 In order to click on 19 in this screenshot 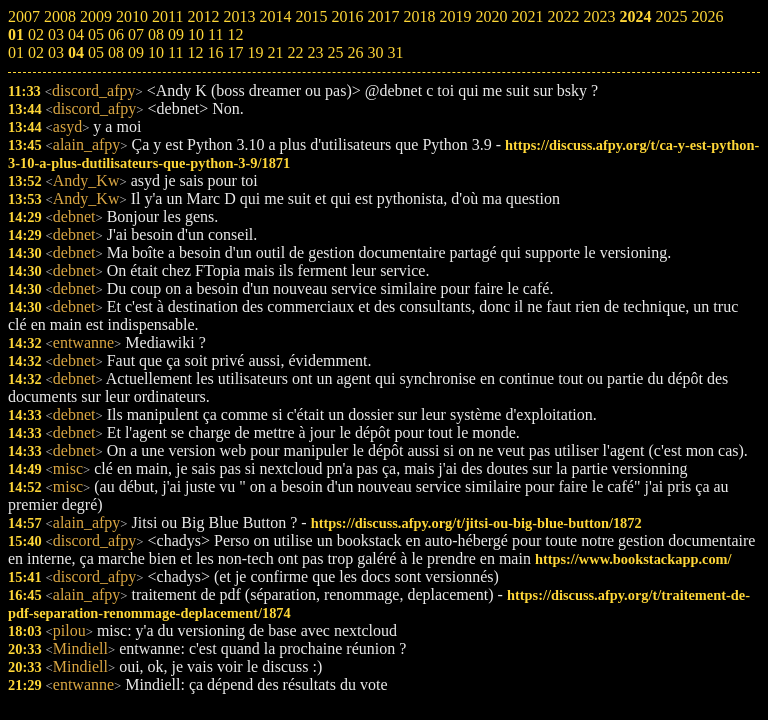, I will do `click(255, 52)`.